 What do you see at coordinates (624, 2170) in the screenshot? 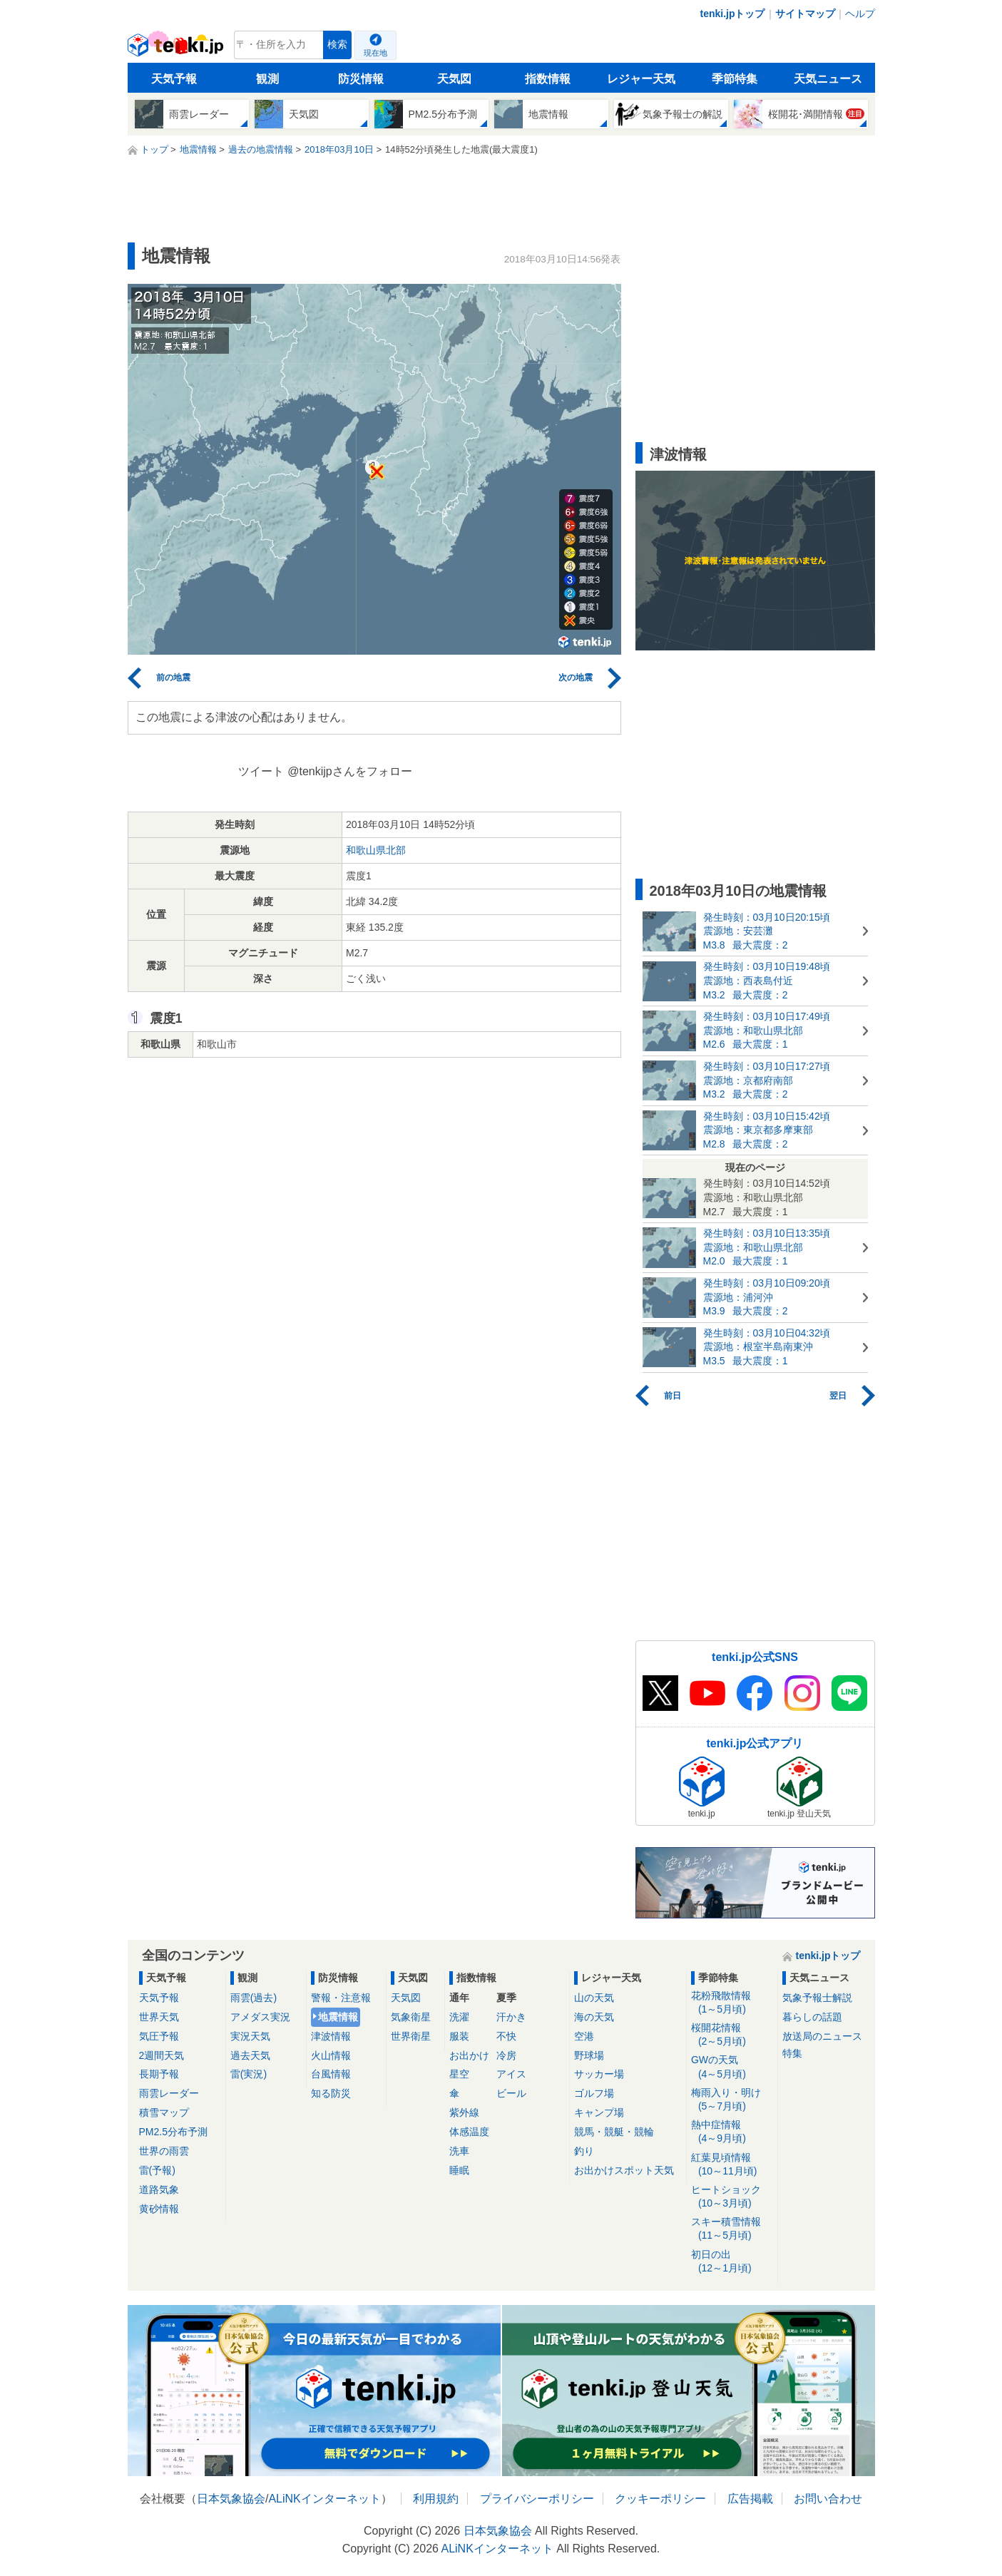
I see `お出かけスポット天気` at bounding box center [624, 2170].